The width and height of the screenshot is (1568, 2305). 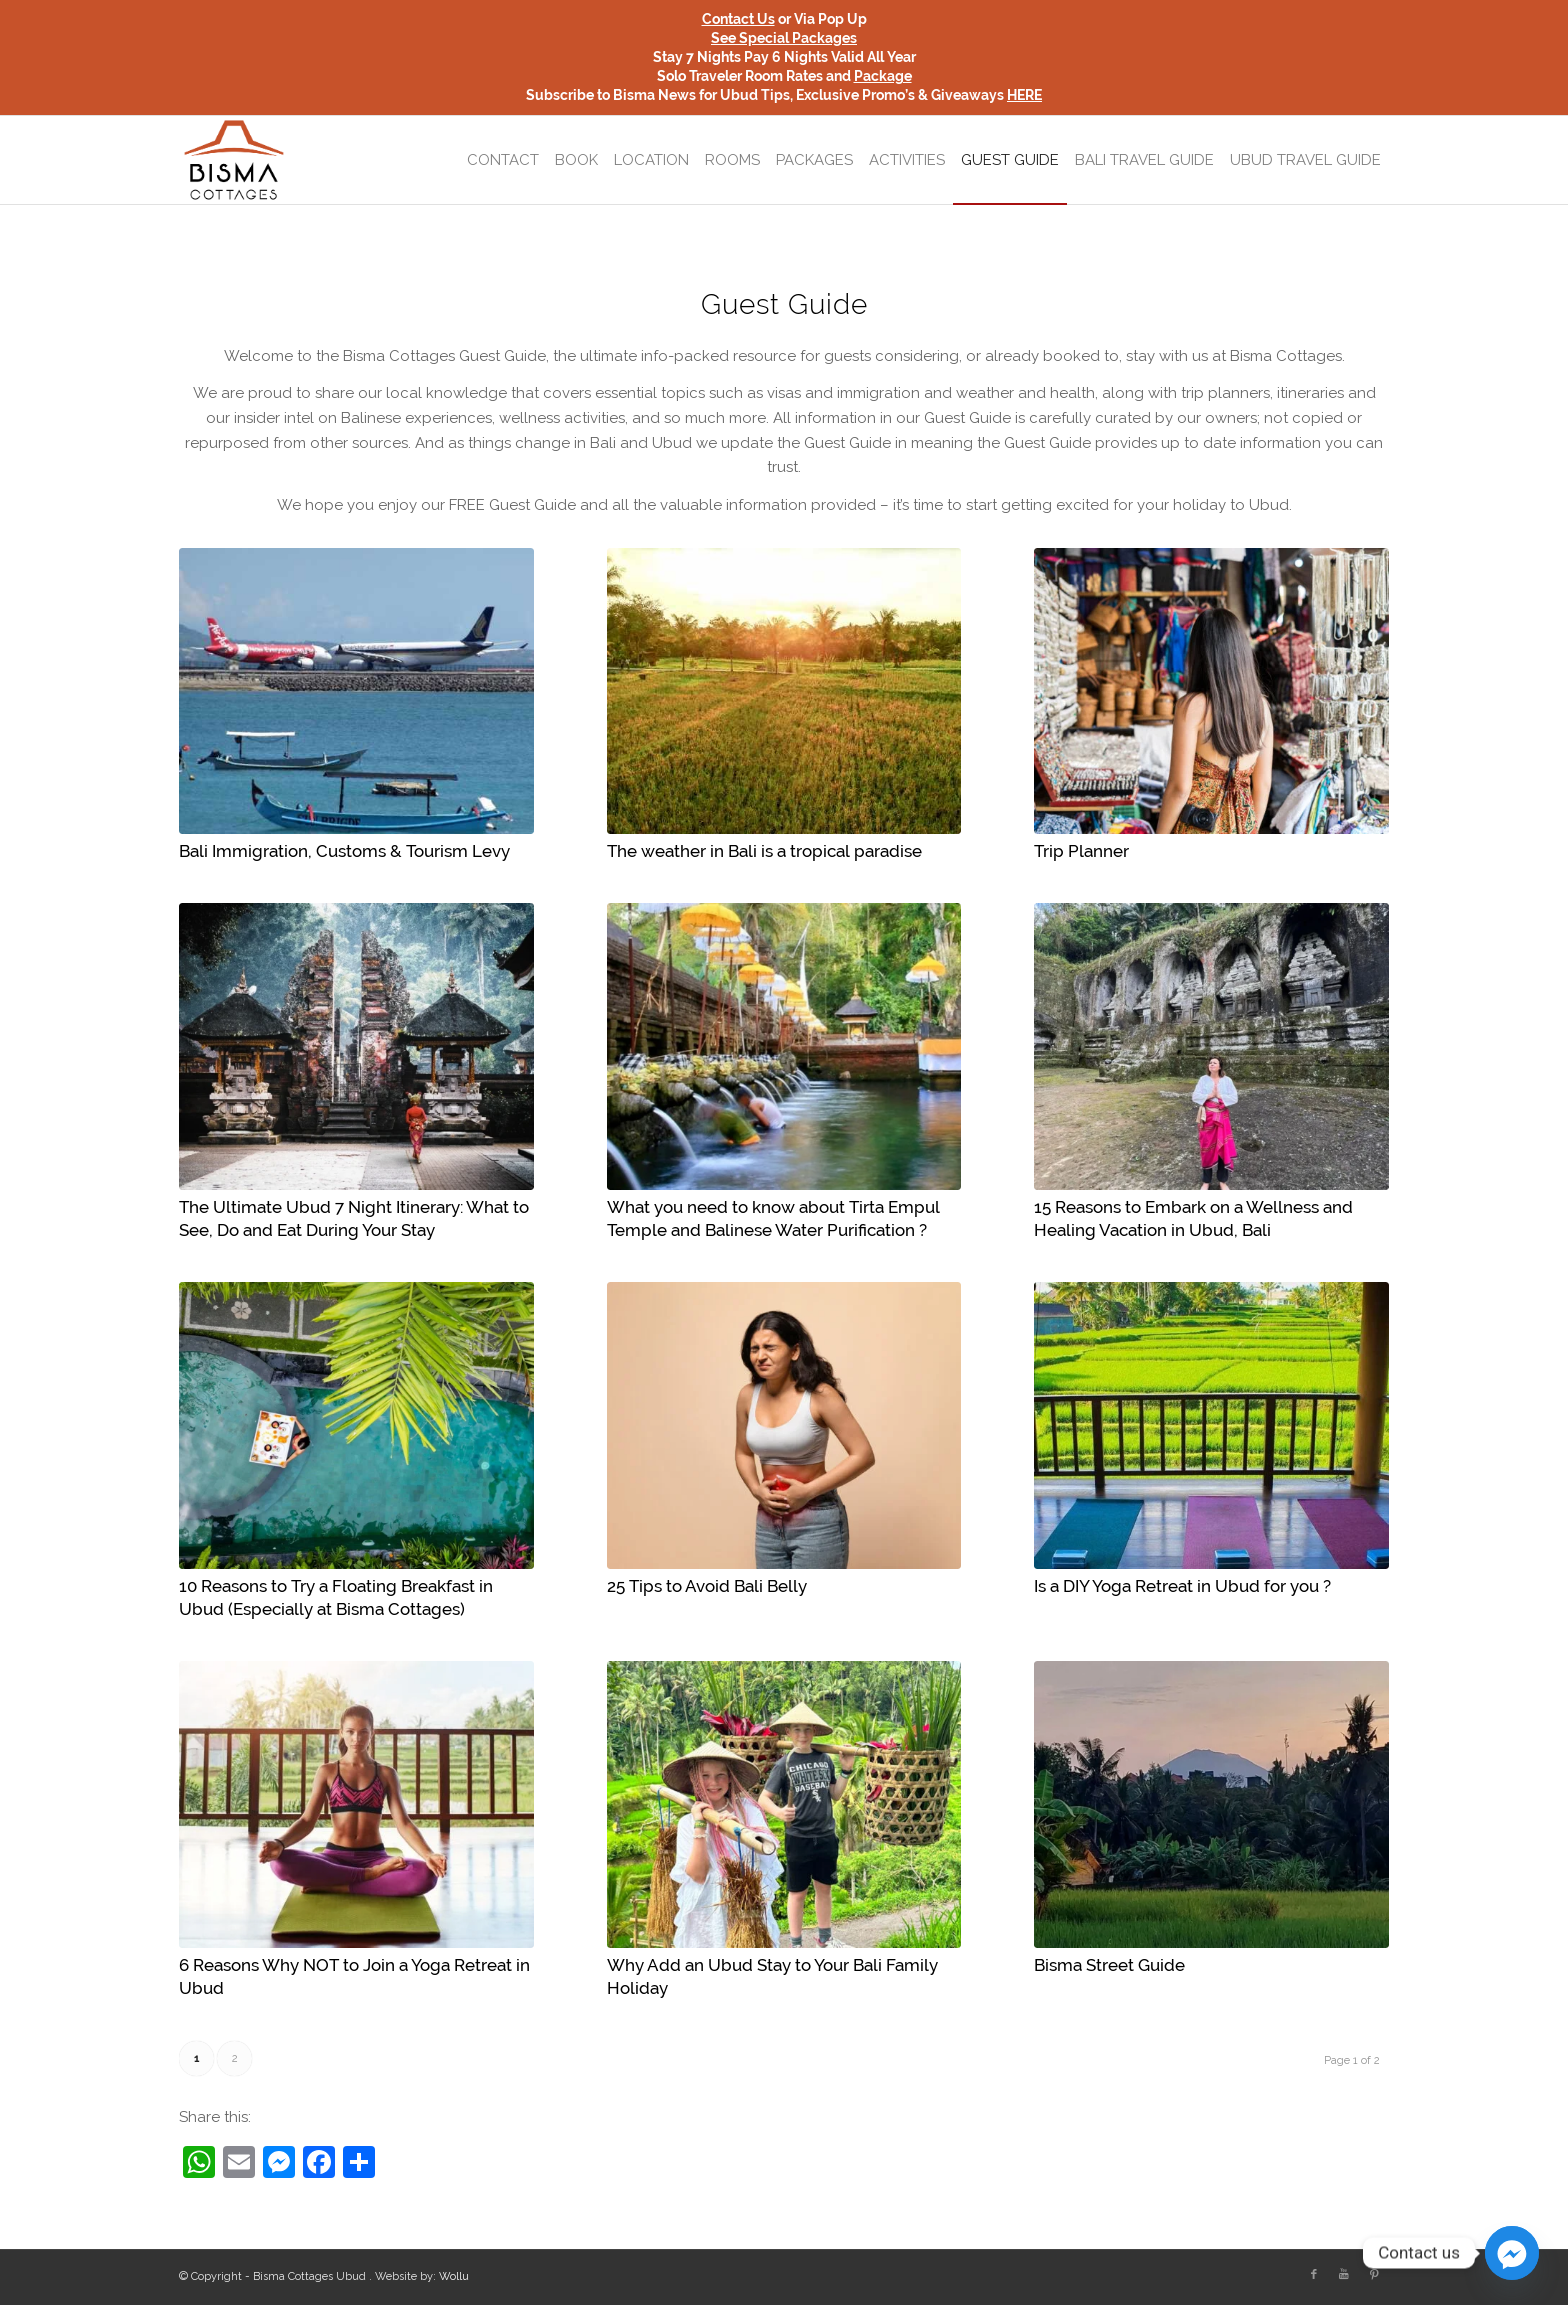 What do you see at coordinates (1374, 2275) in the screenshot?
I see `[Link to Pinterest]` at bounding box center [1374, 2275].